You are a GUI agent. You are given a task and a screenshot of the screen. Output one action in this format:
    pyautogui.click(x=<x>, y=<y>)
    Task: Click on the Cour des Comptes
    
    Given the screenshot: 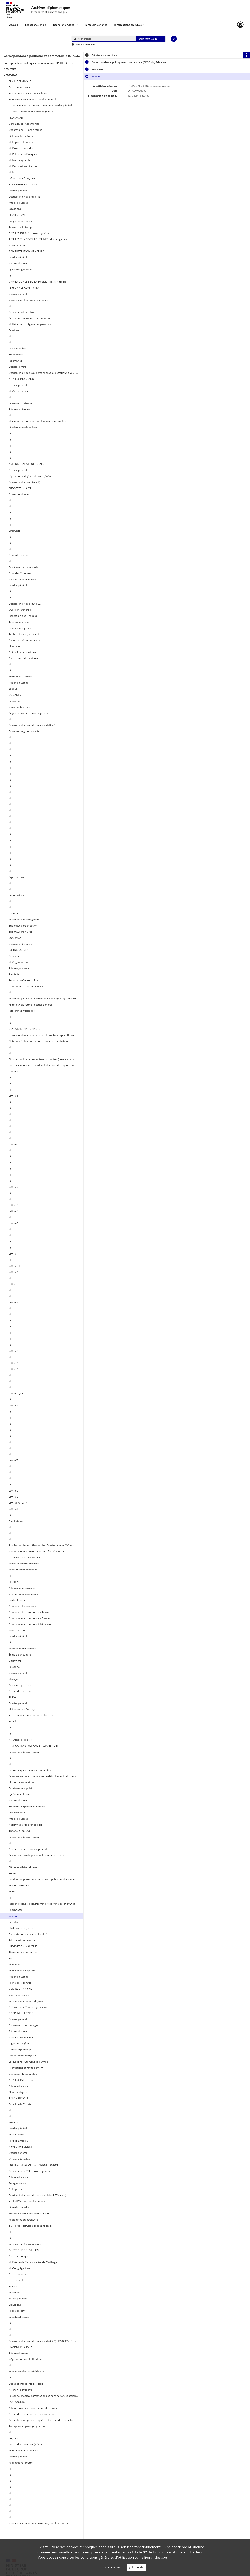 What is the action you would take?
    pyautogui.click(x=20, y=573)
    